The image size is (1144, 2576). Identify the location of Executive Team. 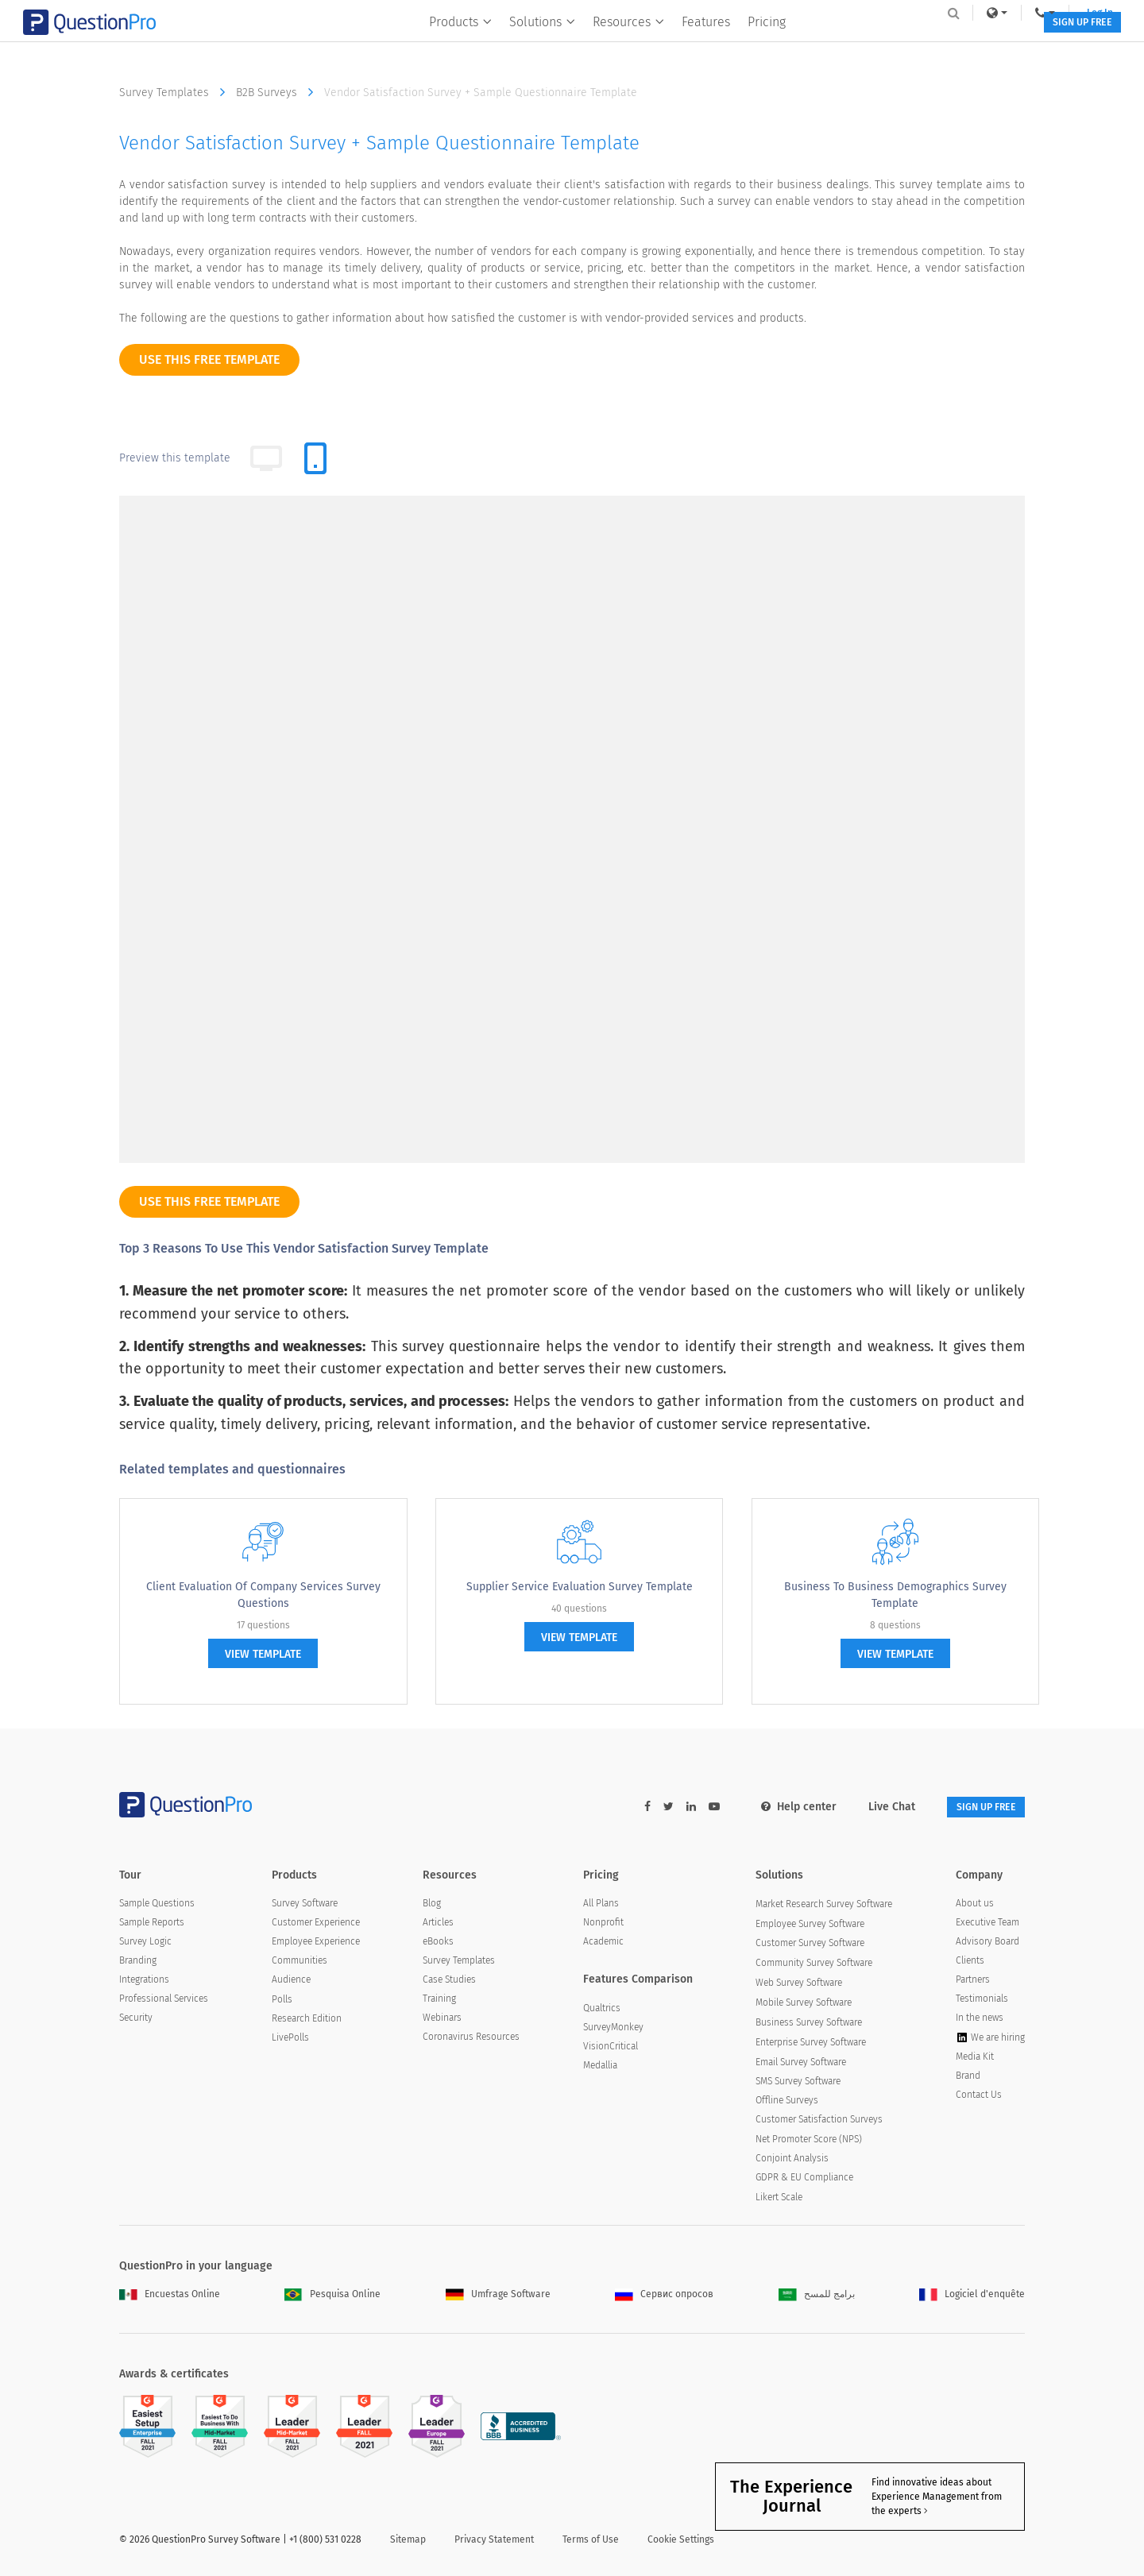
(987, 1924).